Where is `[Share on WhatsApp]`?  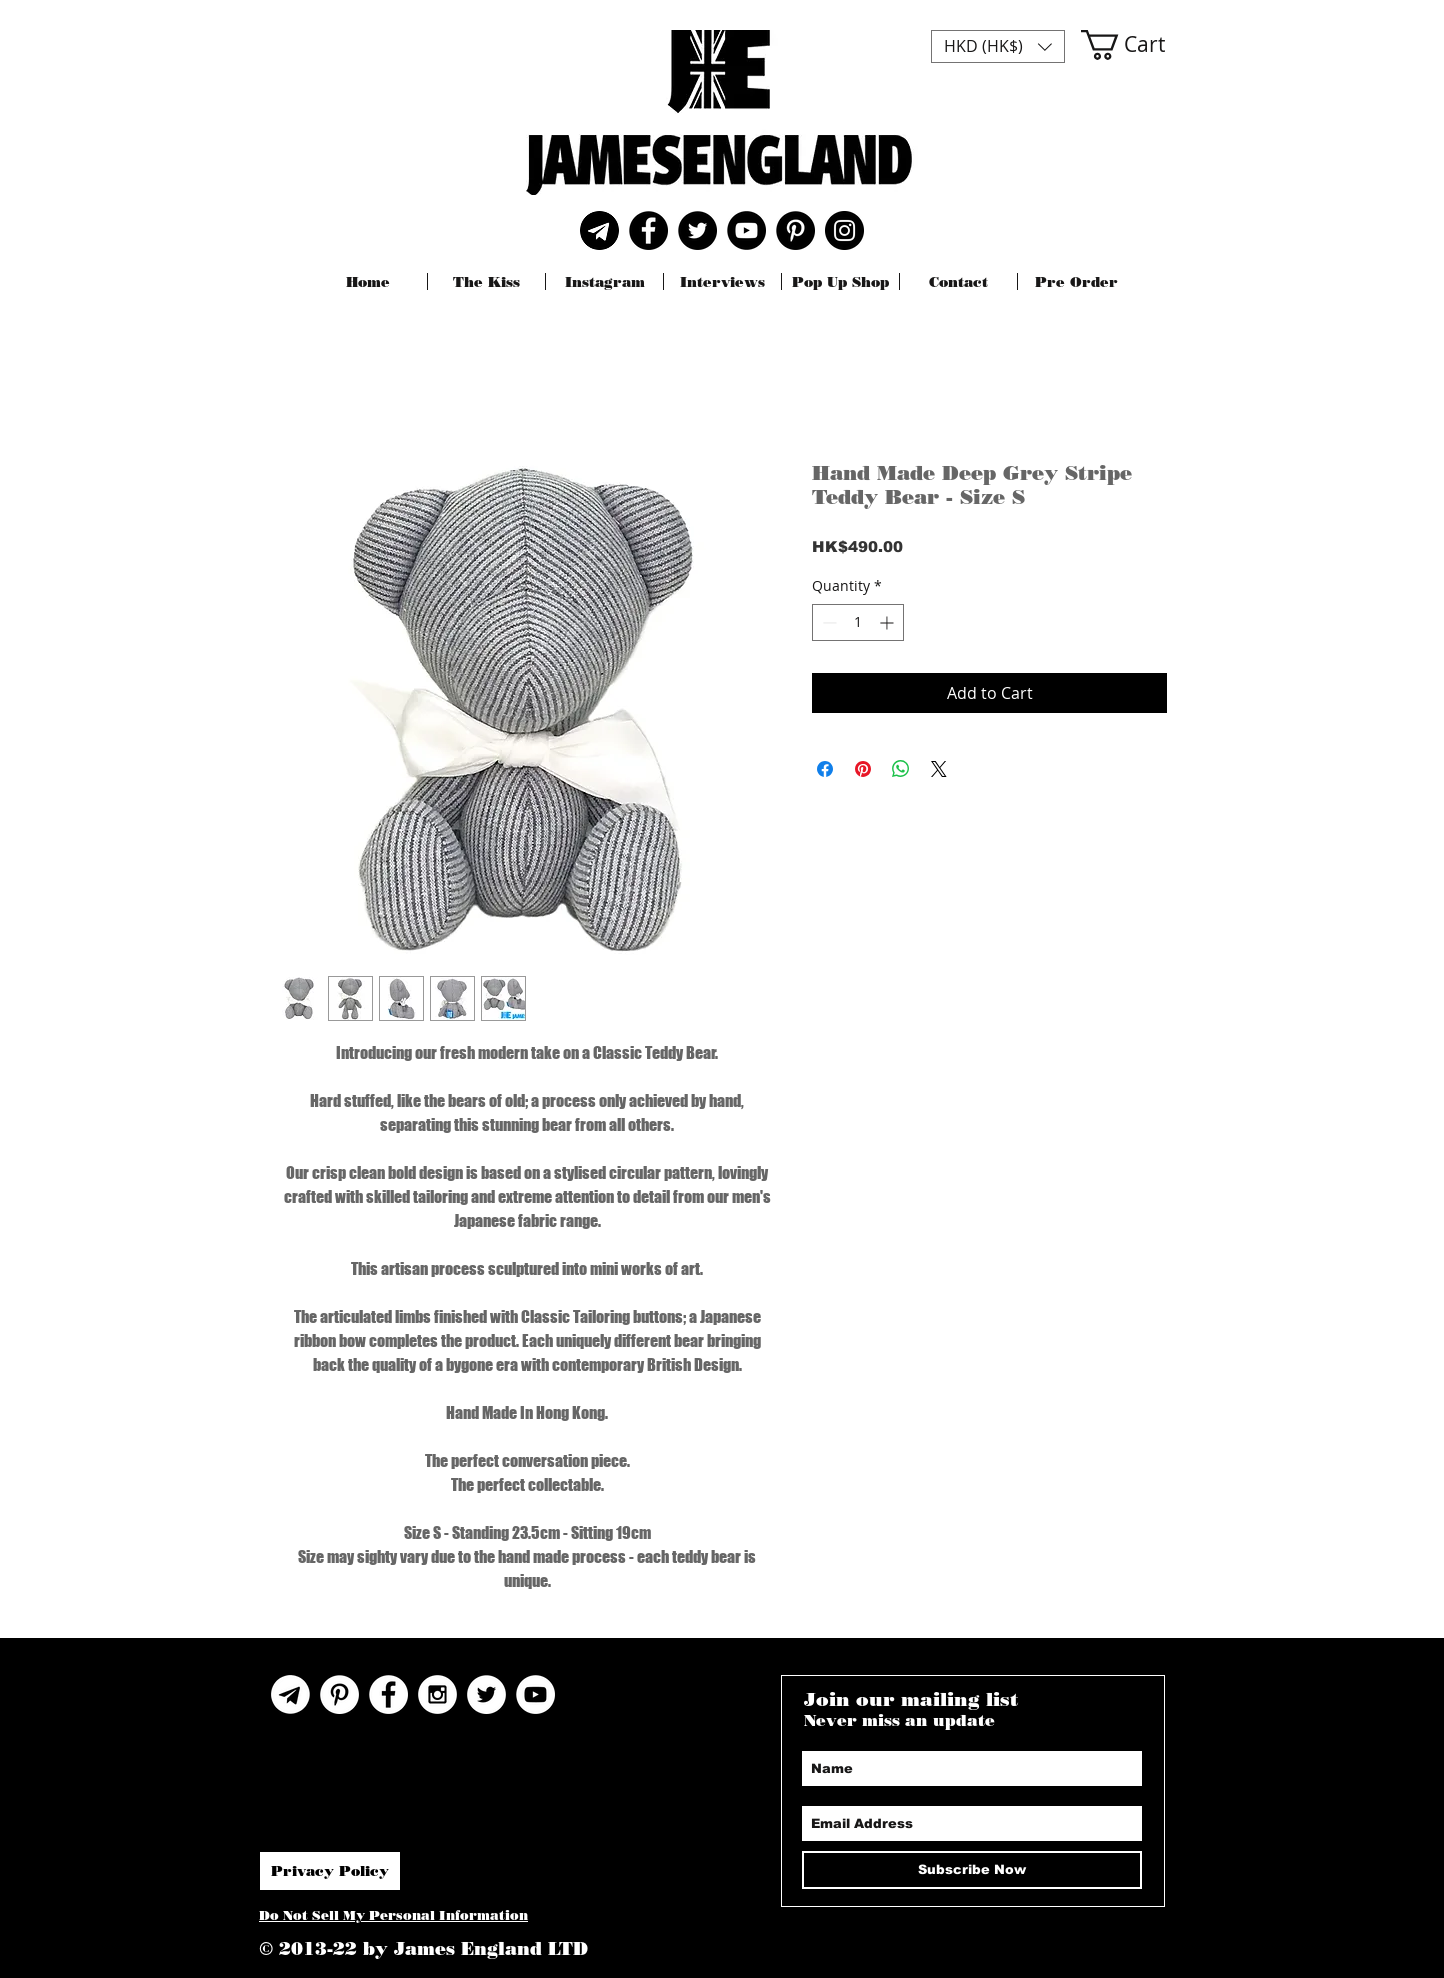 [Share on WhatsApp] is located at coordinates (901, 769).